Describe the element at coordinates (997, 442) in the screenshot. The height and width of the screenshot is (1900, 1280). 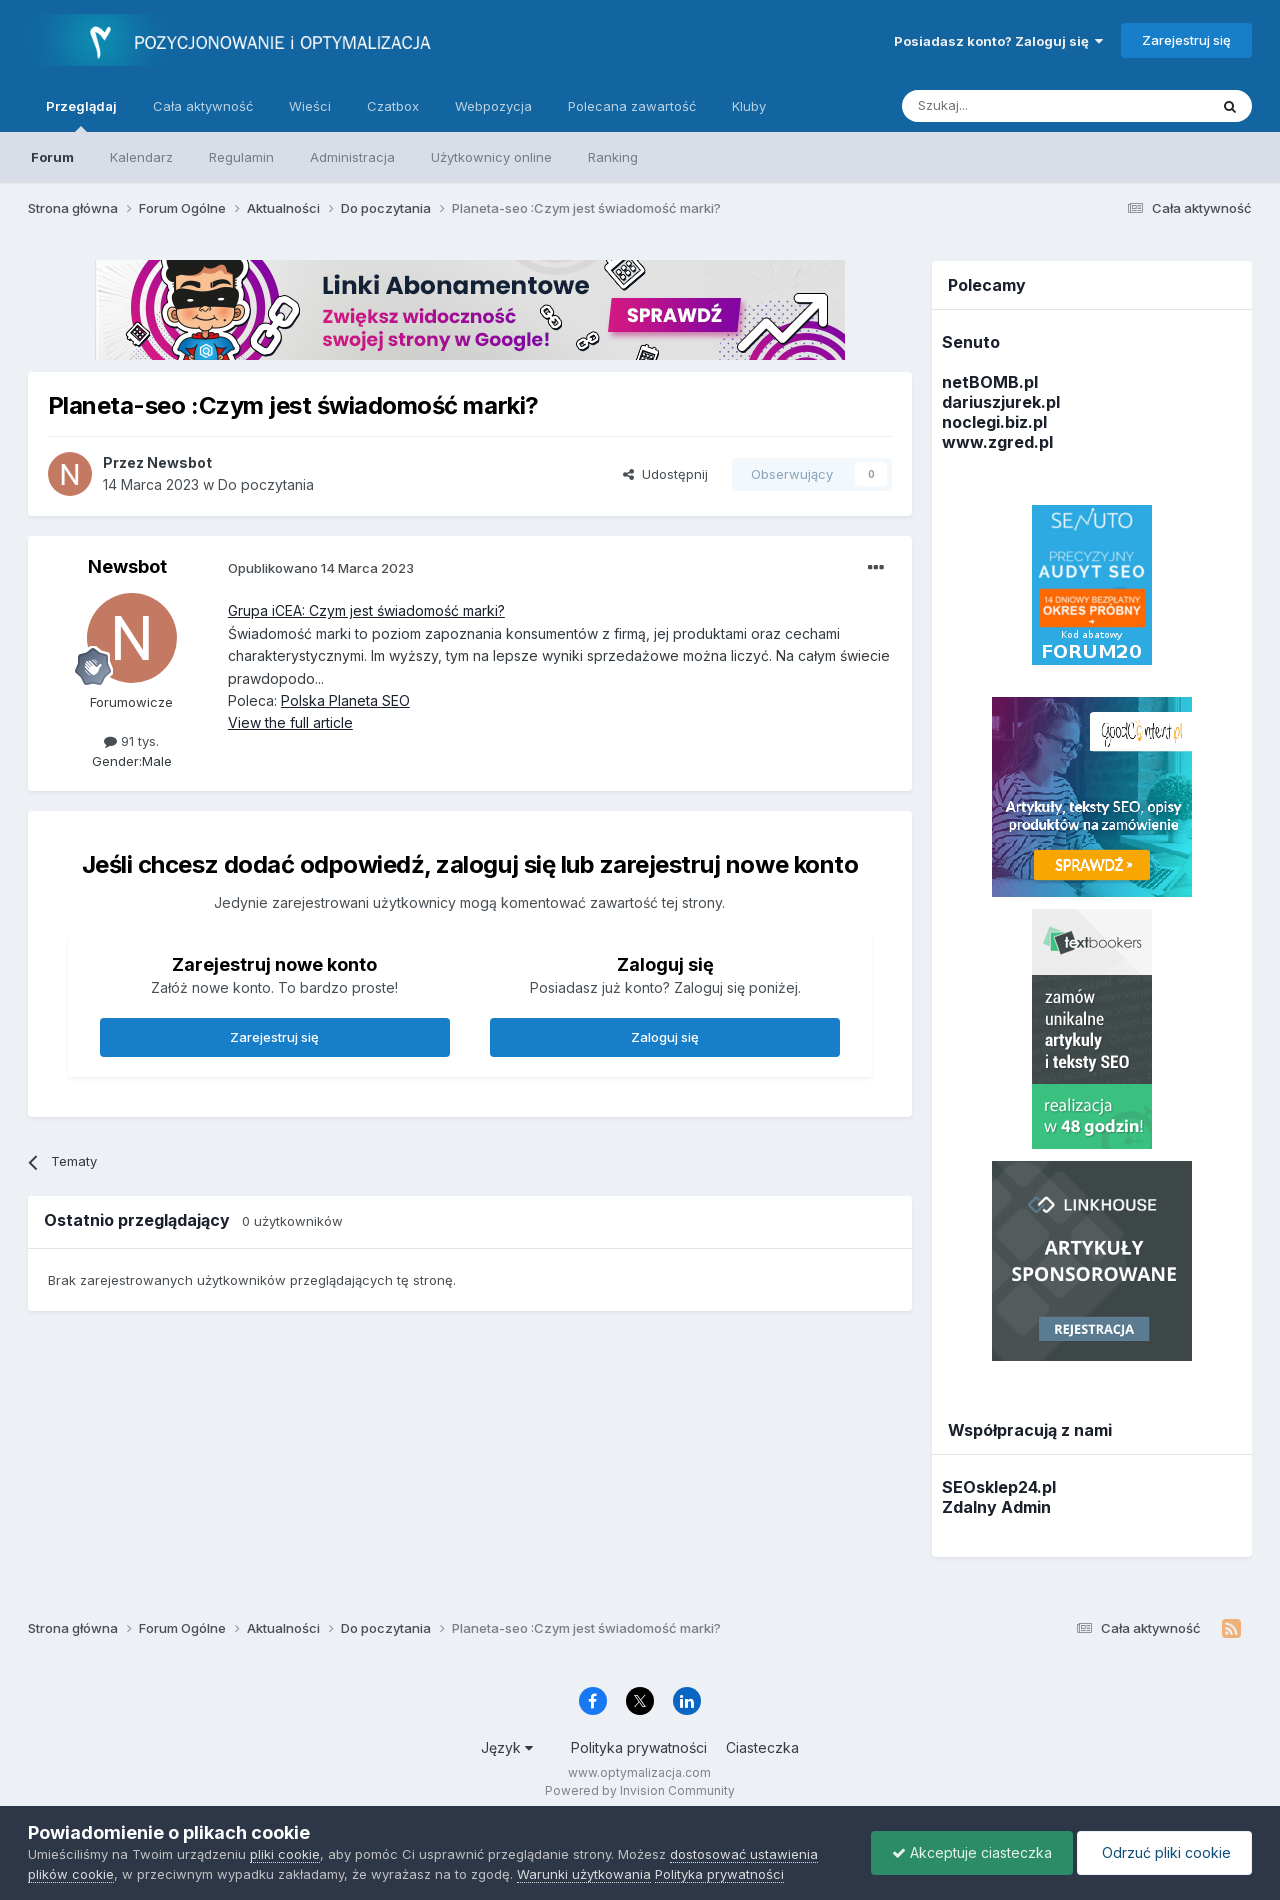
I see `www.zgred.pl` at that location.